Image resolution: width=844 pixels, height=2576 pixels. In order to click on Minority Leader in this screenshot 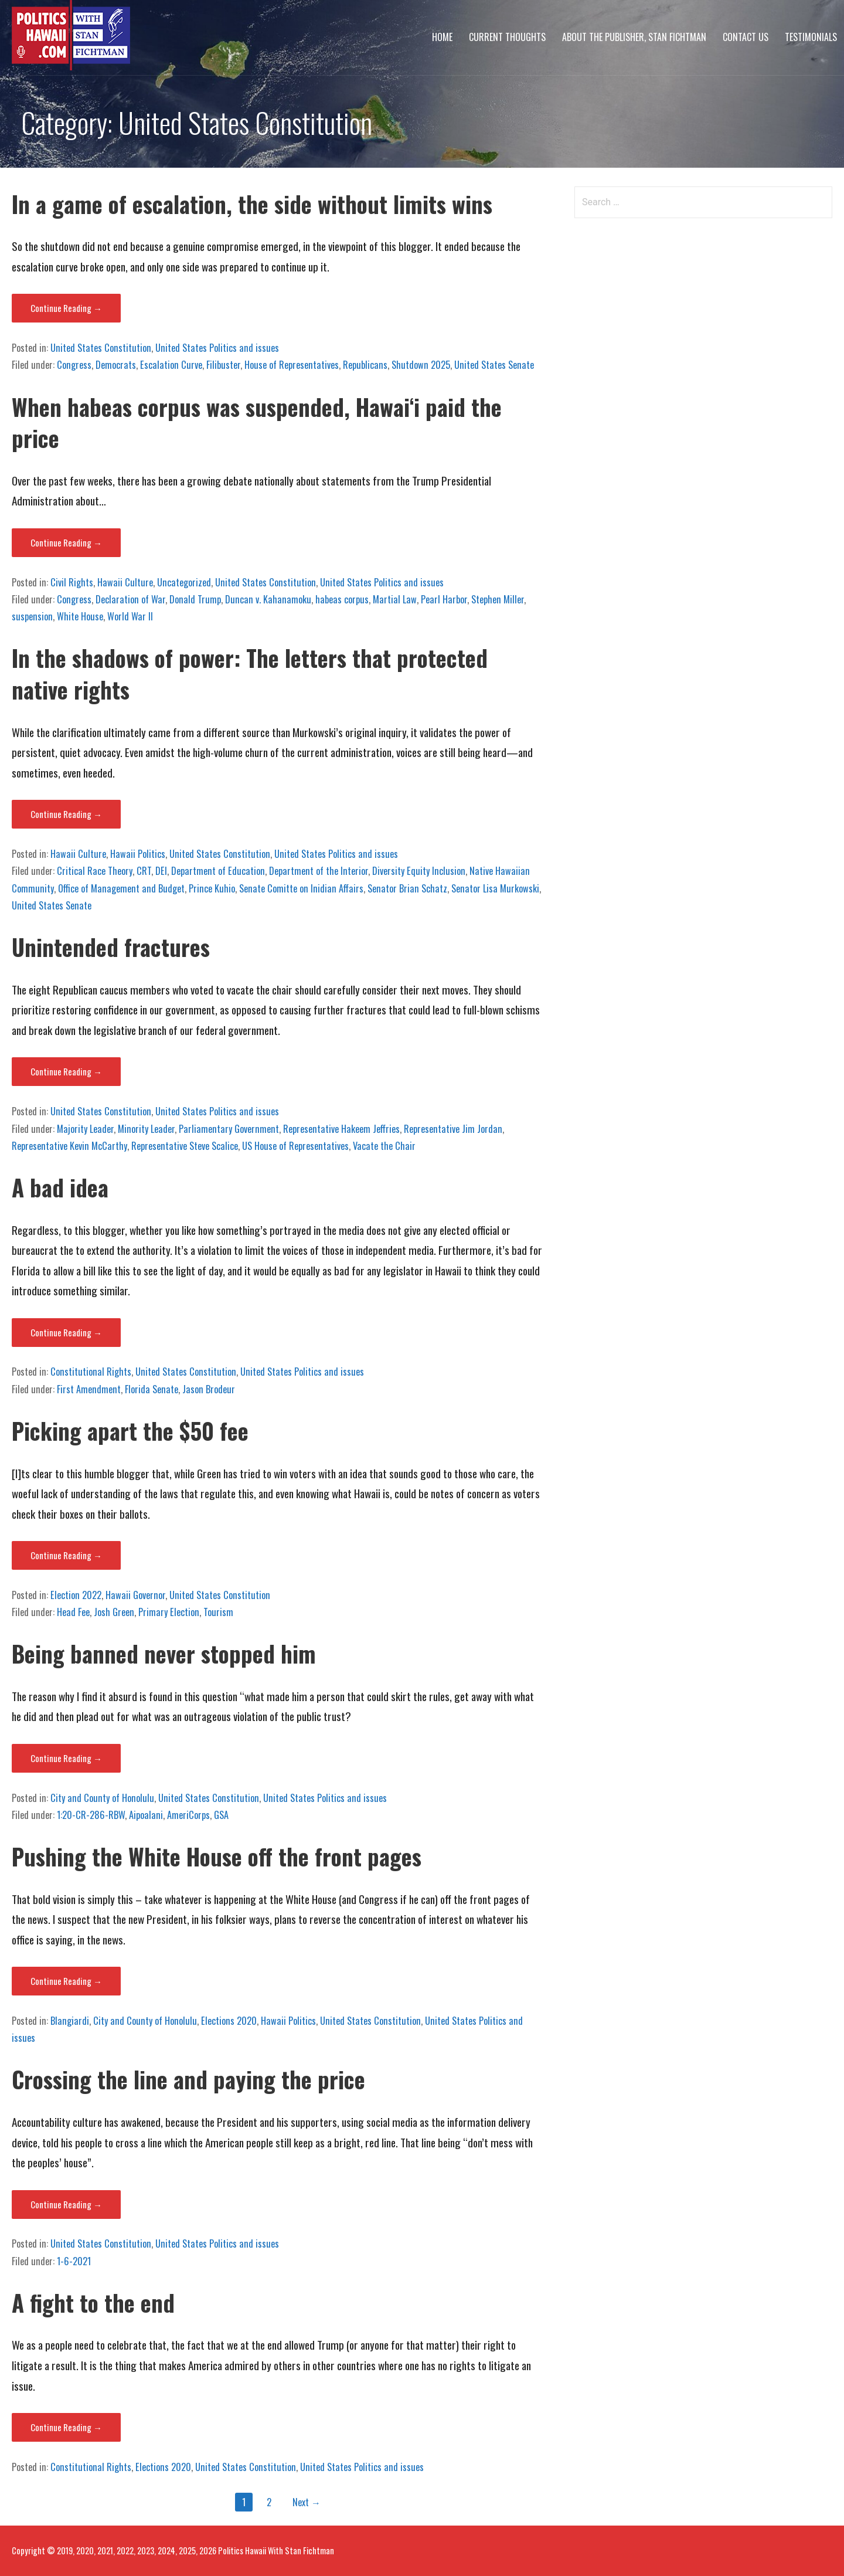, I will do `click(146, 1129)`.